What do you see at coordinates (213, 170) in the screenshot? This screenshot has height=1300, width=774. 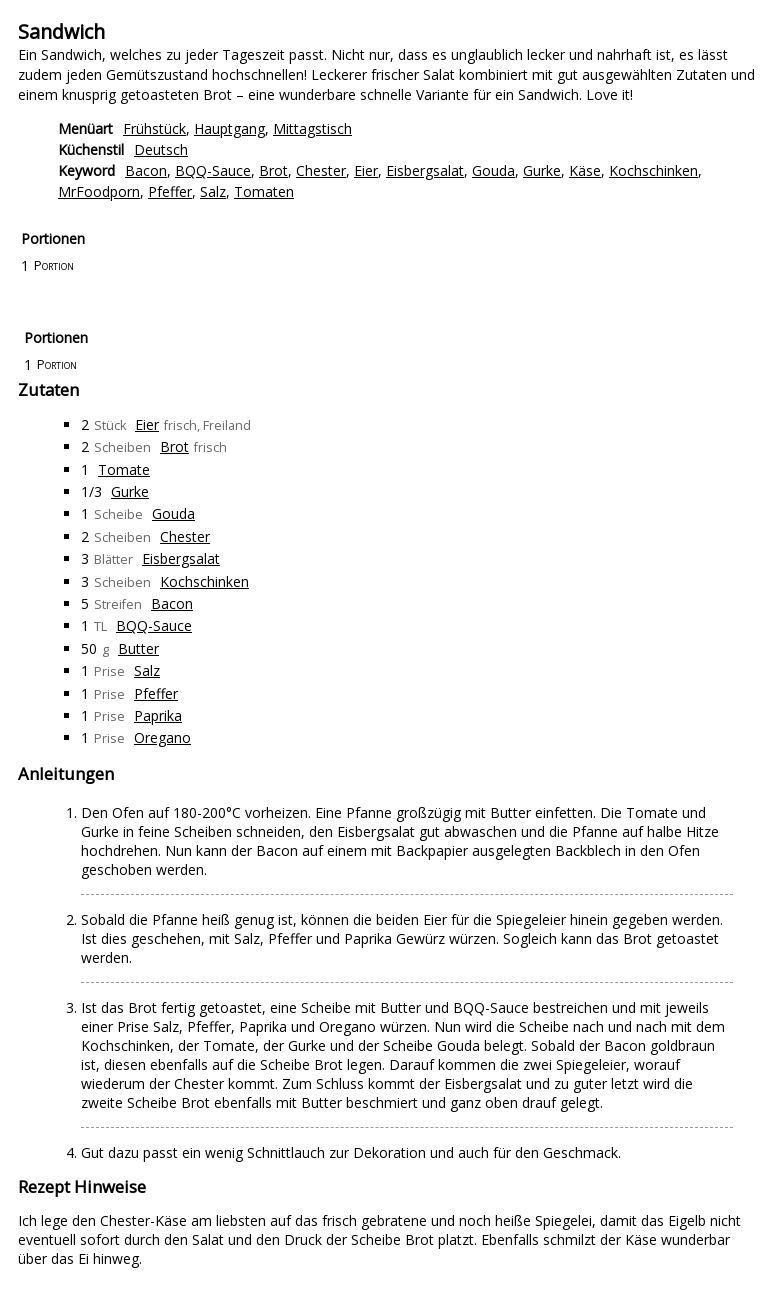 I see `BQQ-Sauce` at bounding box center [213, 170].